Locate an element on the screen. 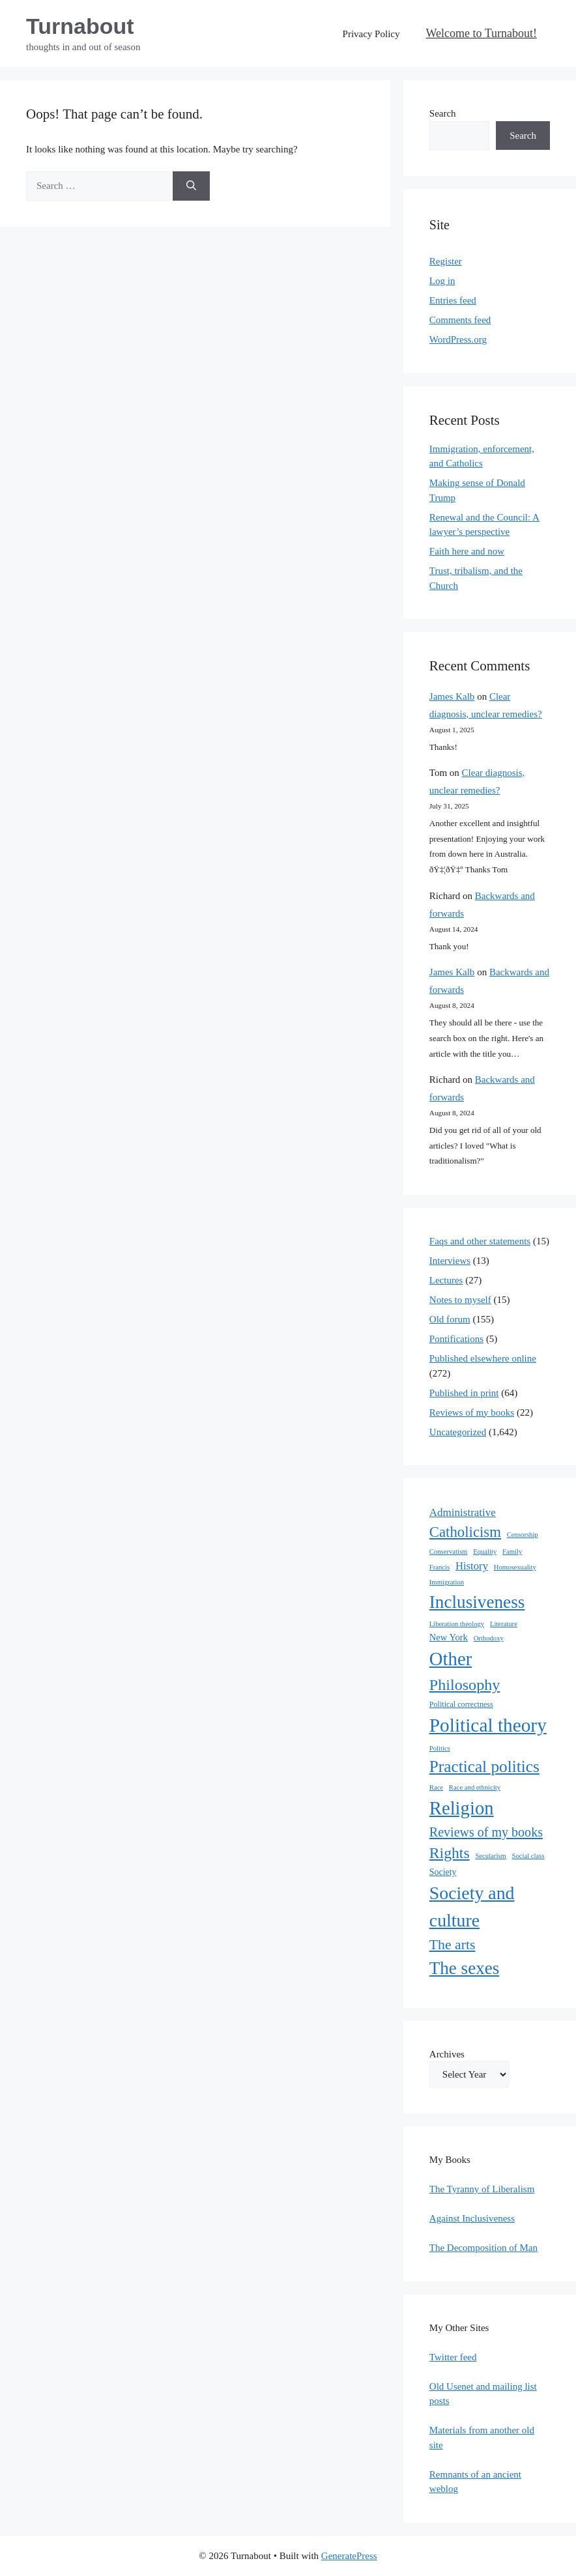  Inclusiveness [Inclusiveness (214 items)] is located at coordinates (477, 1602).